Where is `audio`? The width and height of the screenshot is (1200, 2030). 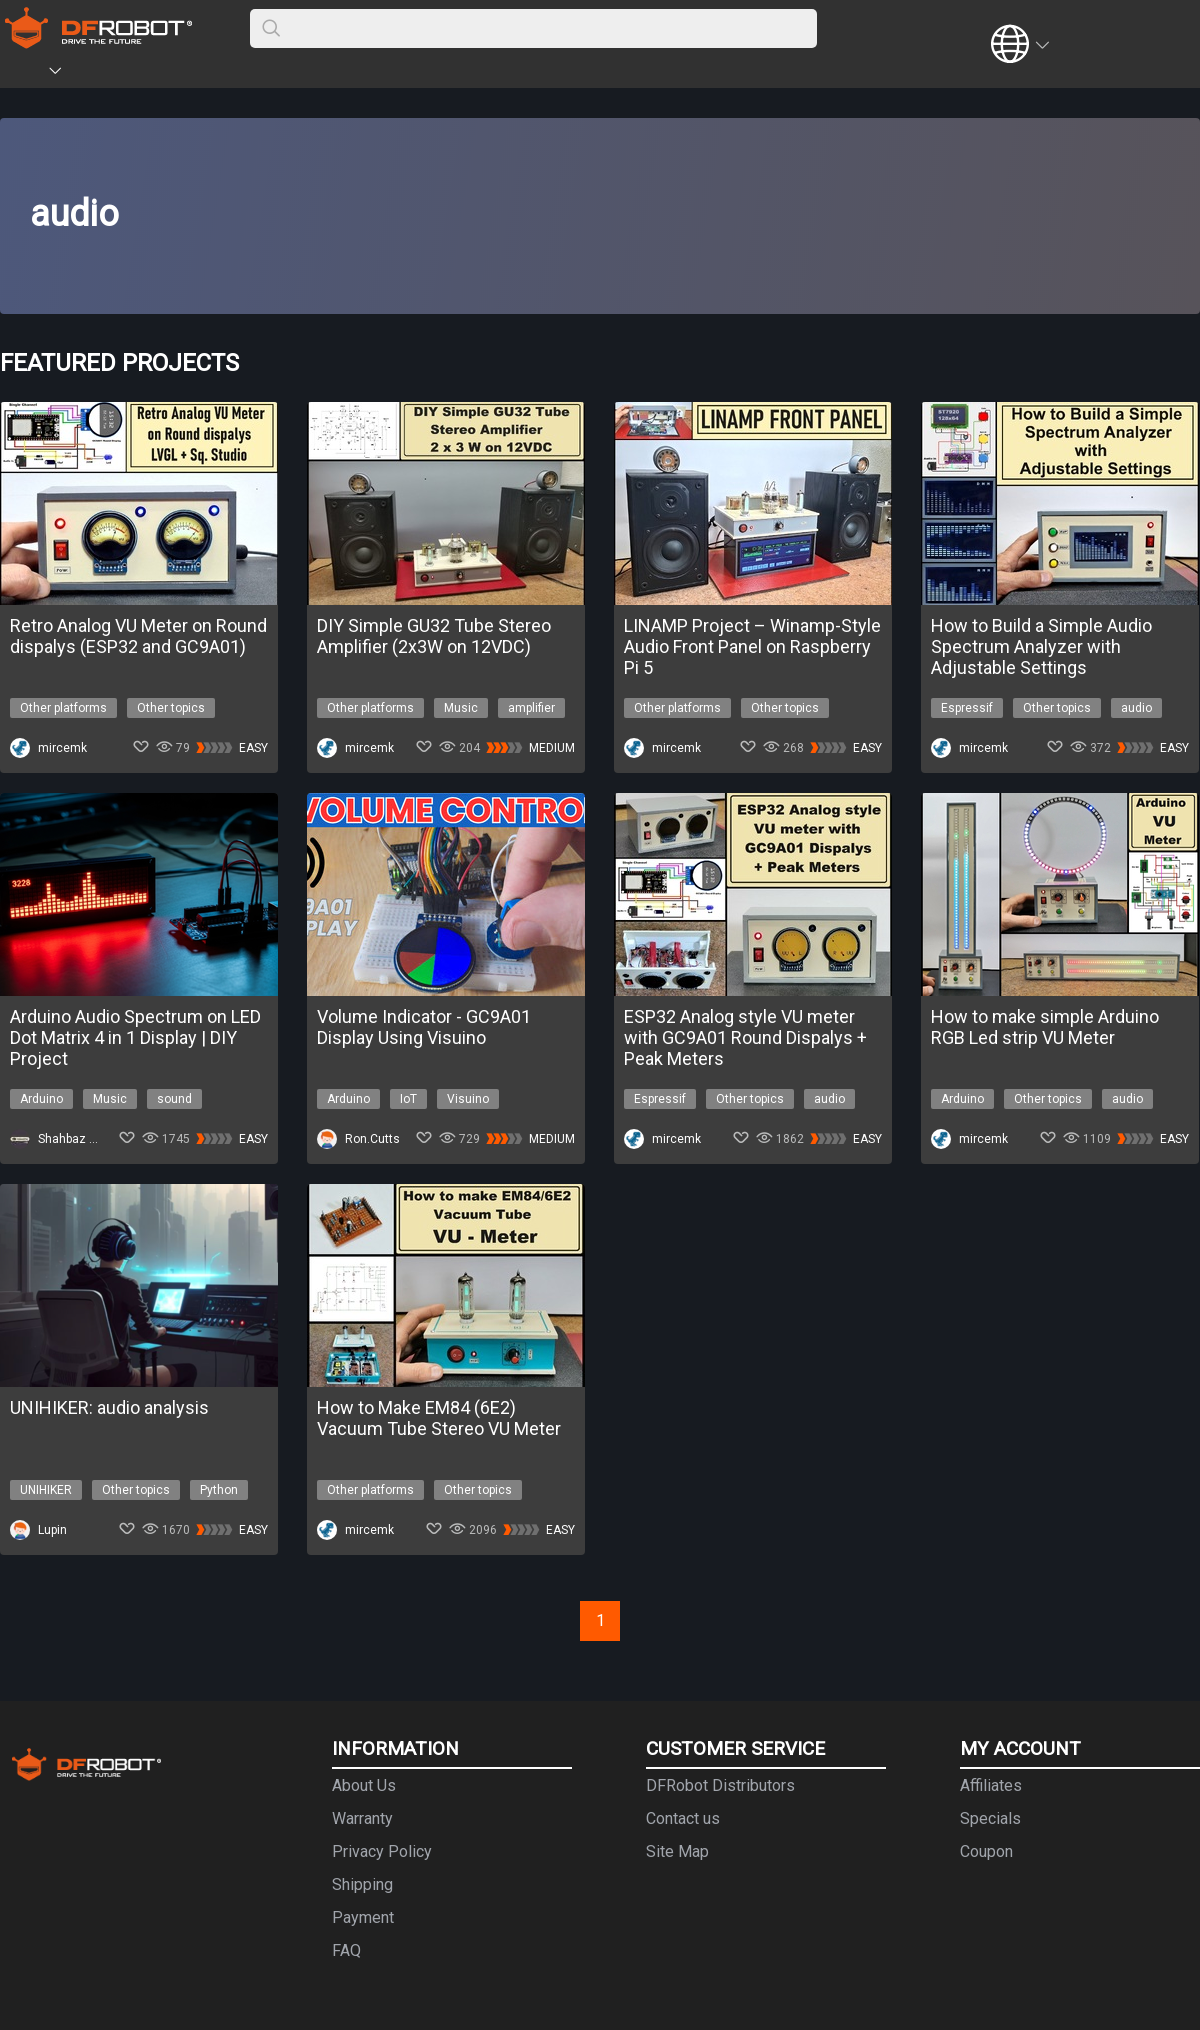
audio is located at coordinates (1136, 708).